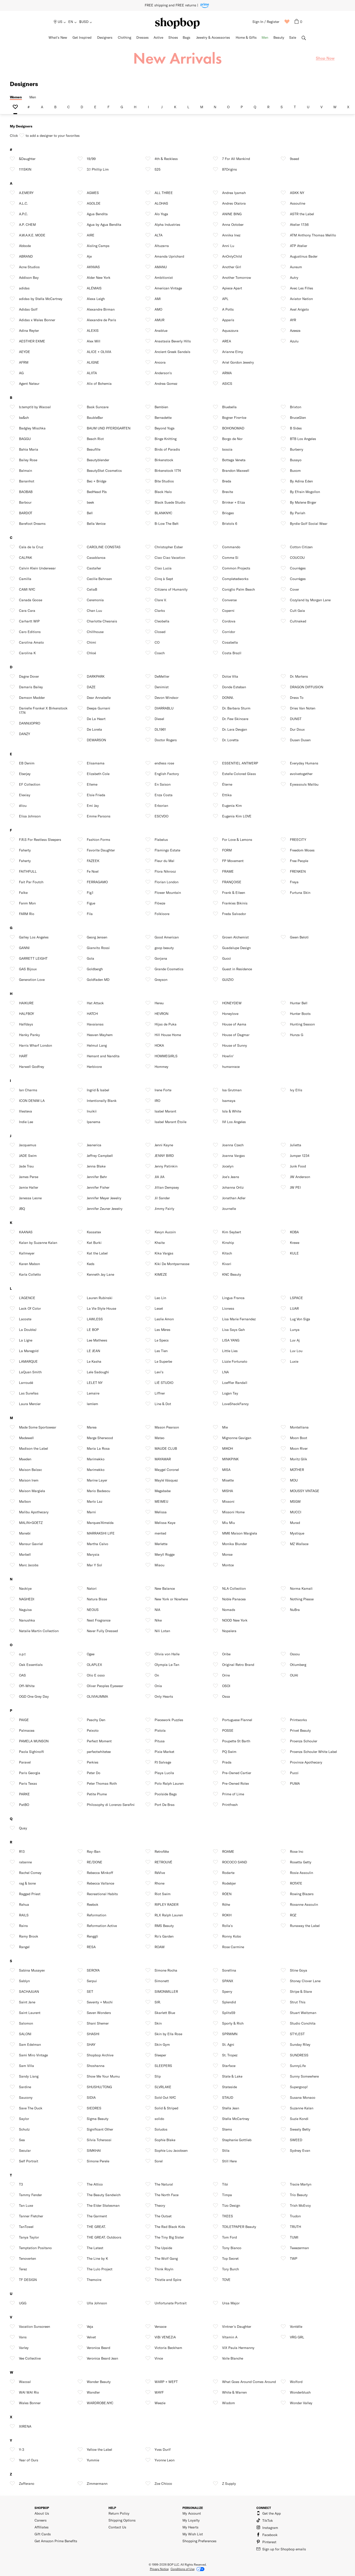  I want to click on Sophie Lou Jacobsen, so click(171, 2150).